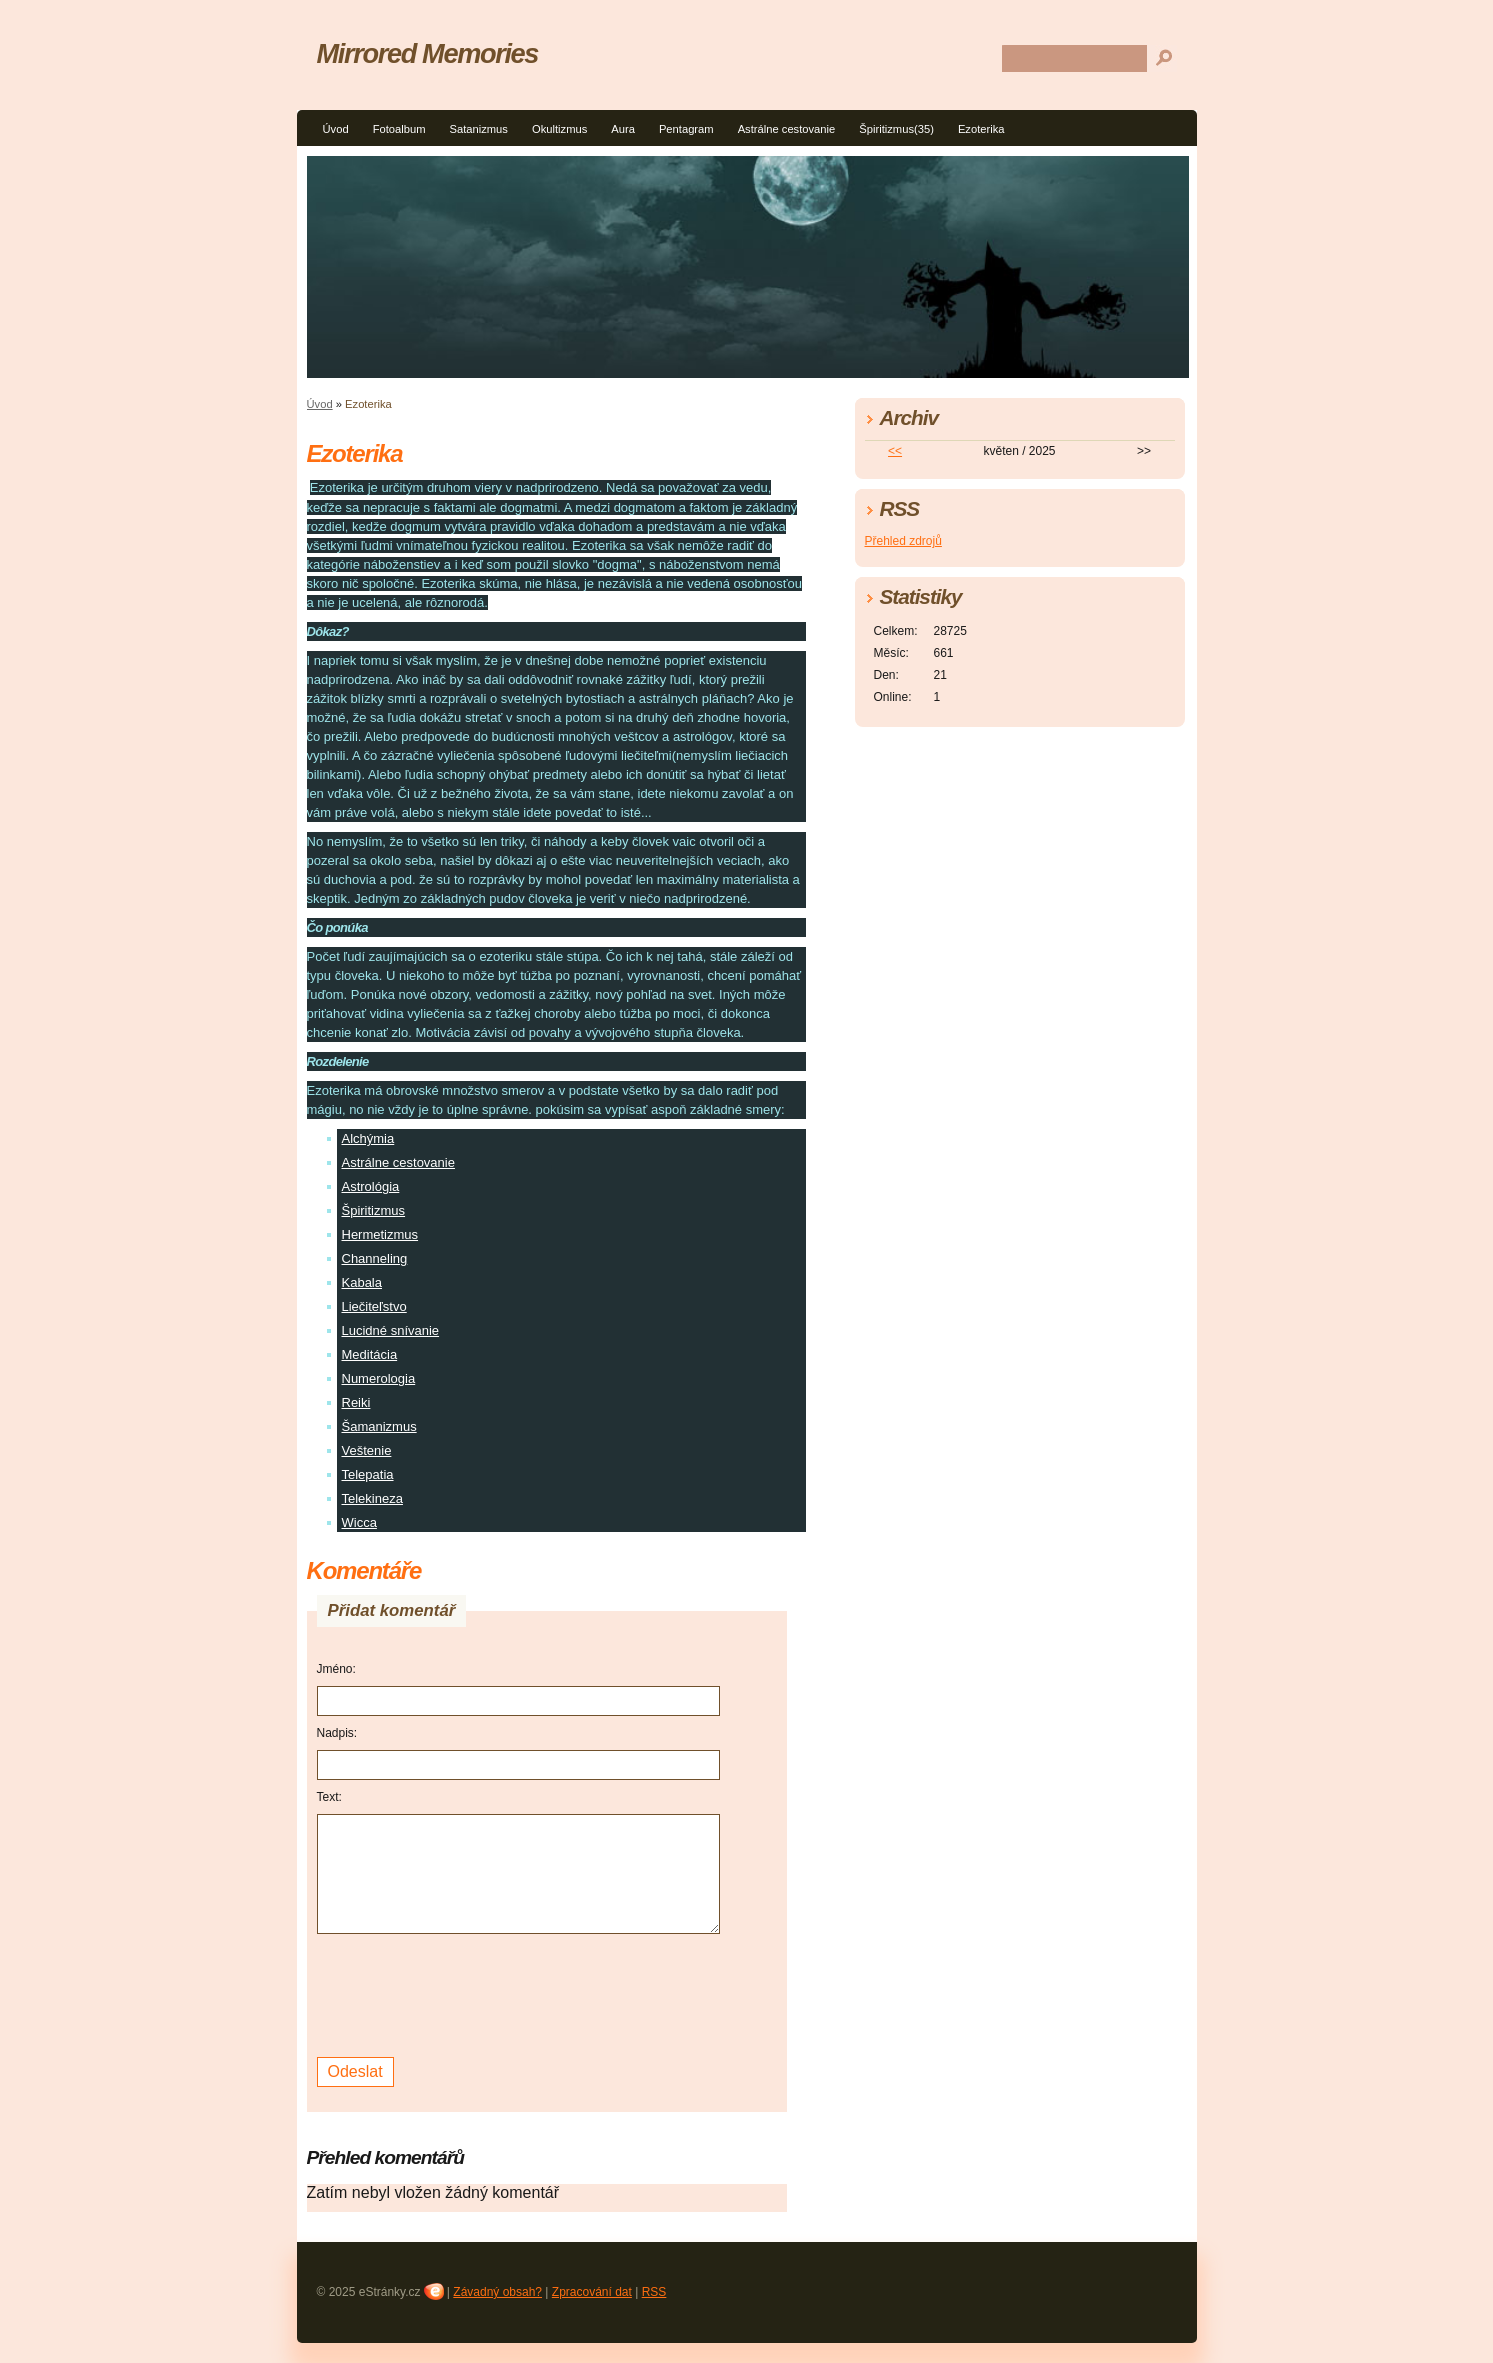  I want to click on Špiritizmus(35), so click(896, 129).